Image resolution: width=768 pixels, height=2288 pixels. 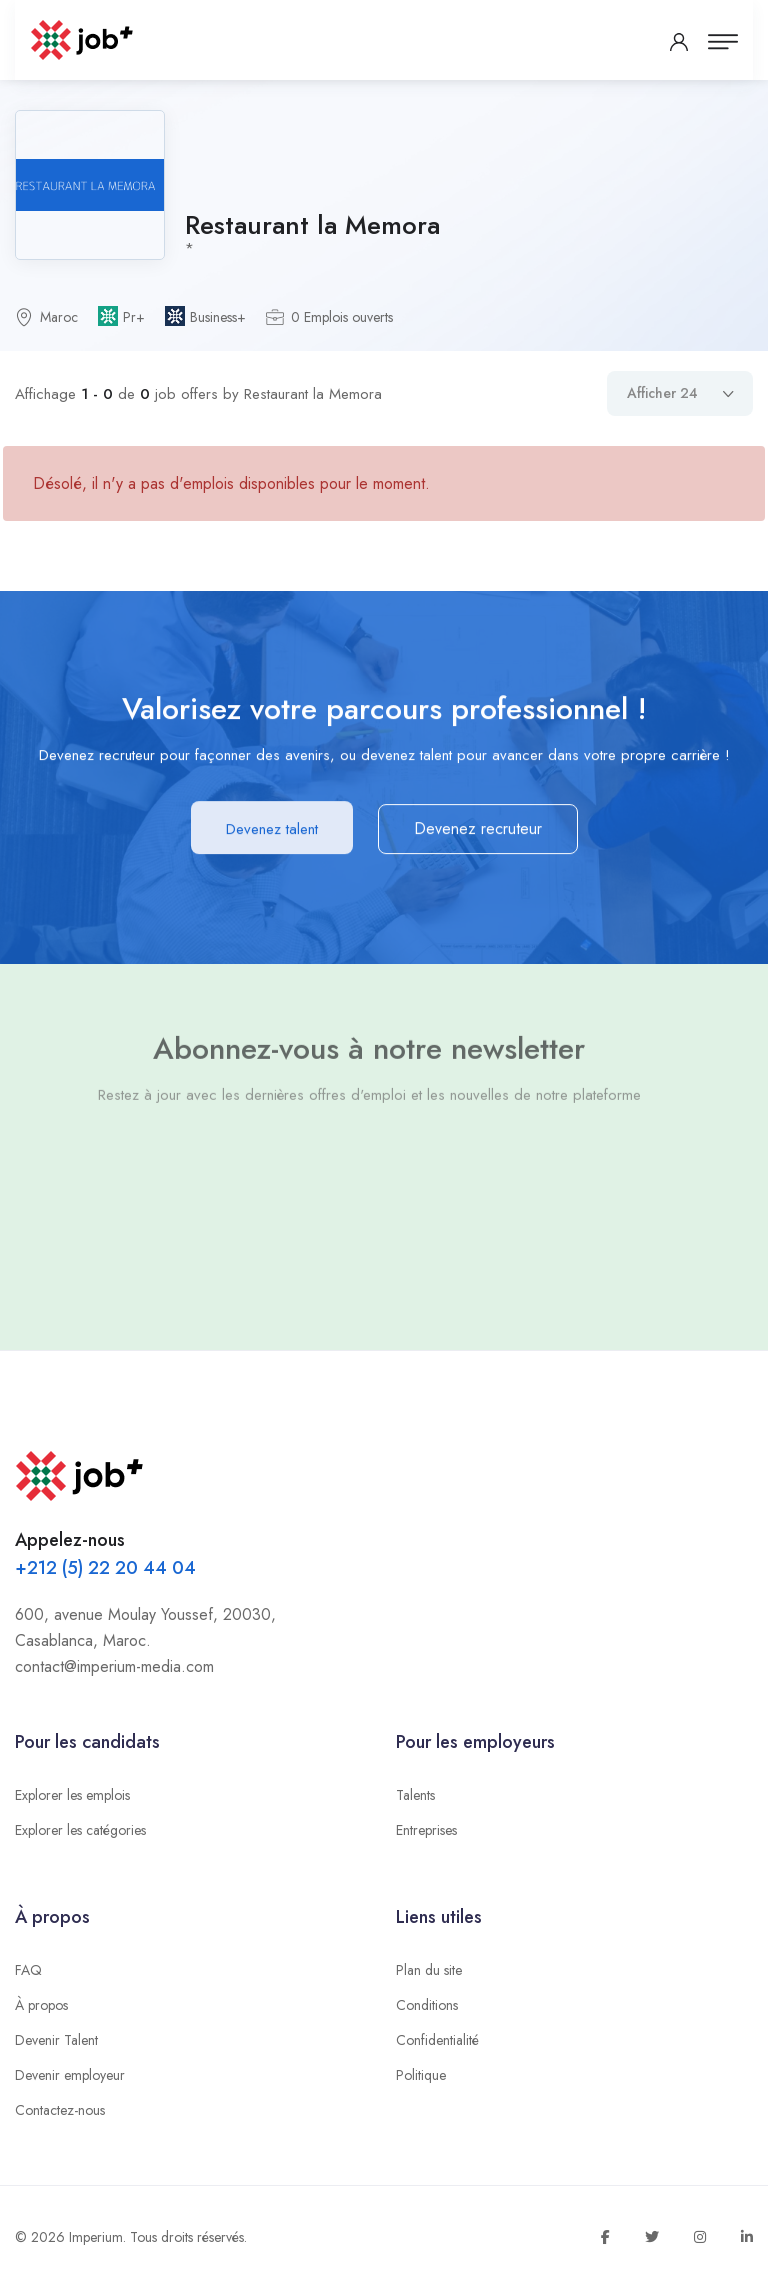 I want to click on Devenez talent, so click(x=272, y=830).